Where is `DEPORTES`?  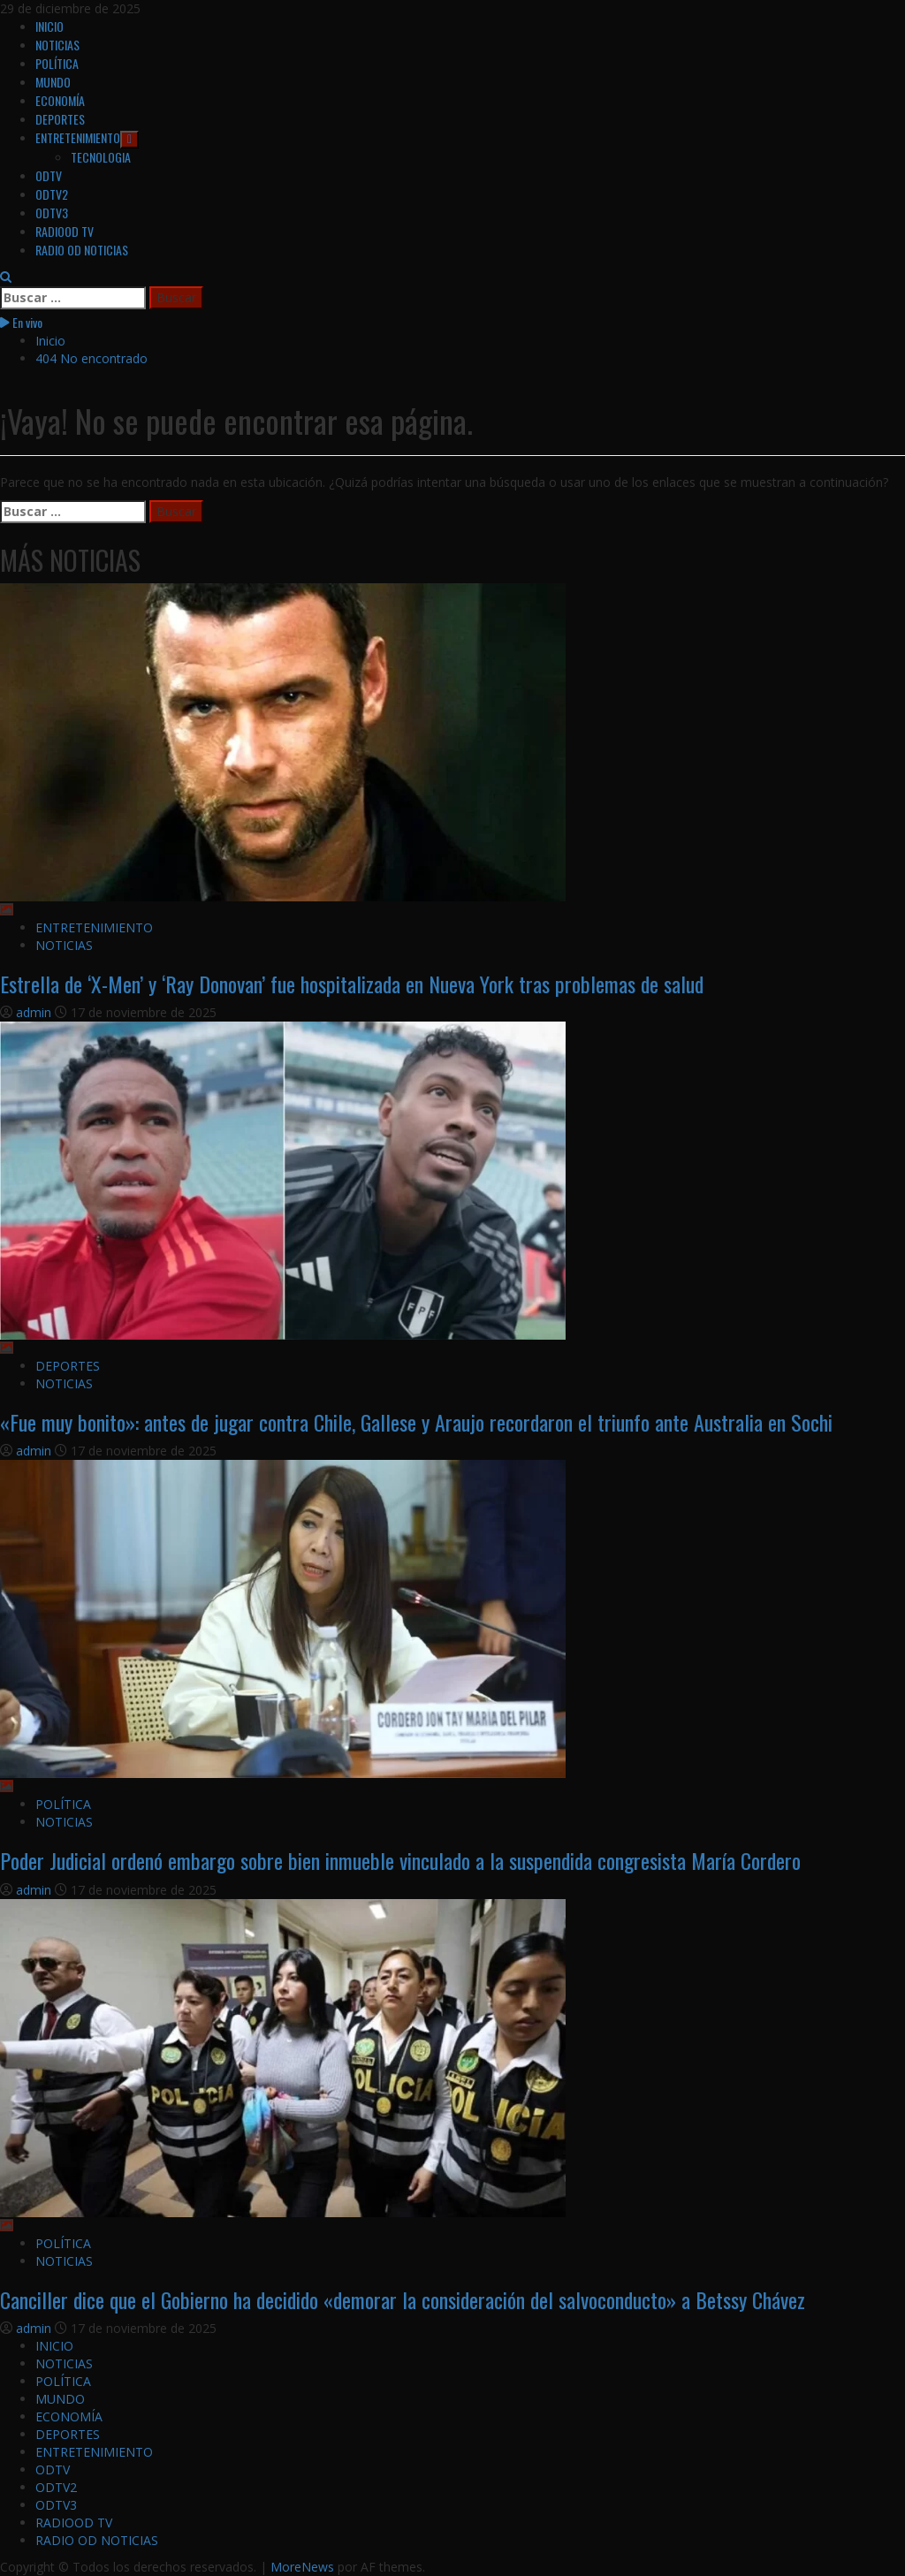
DEPORTES is located at coordinates (60, 119).